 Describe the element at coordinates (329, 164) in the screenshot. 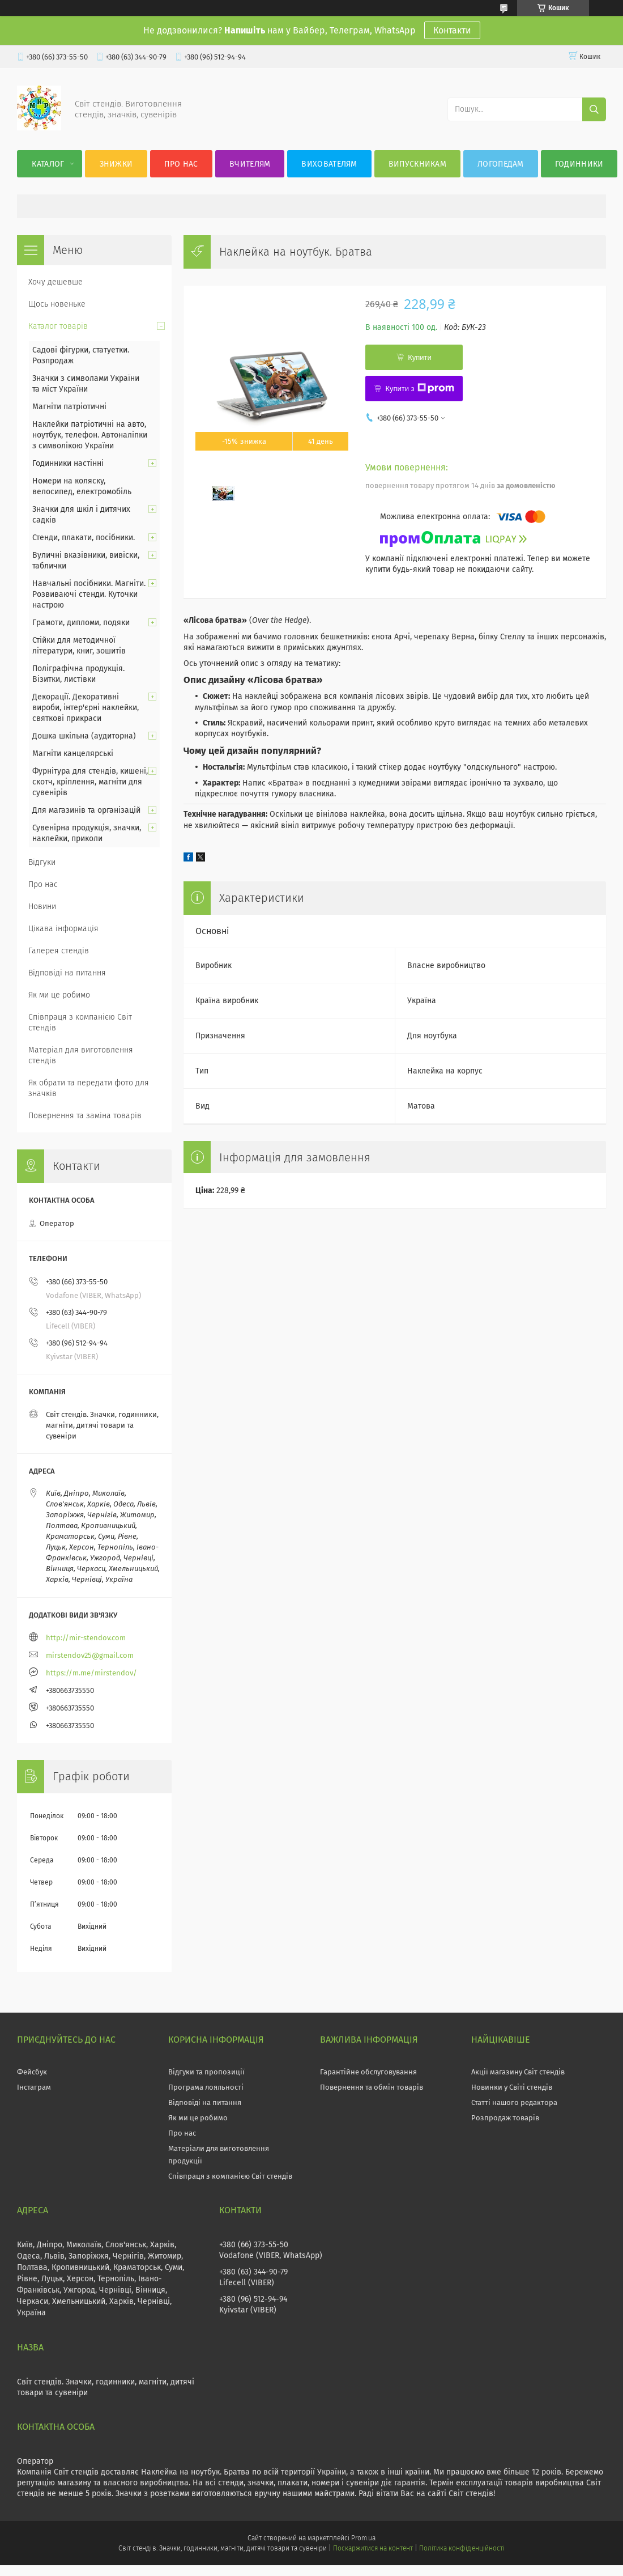

I see `Вихователям` at that location.